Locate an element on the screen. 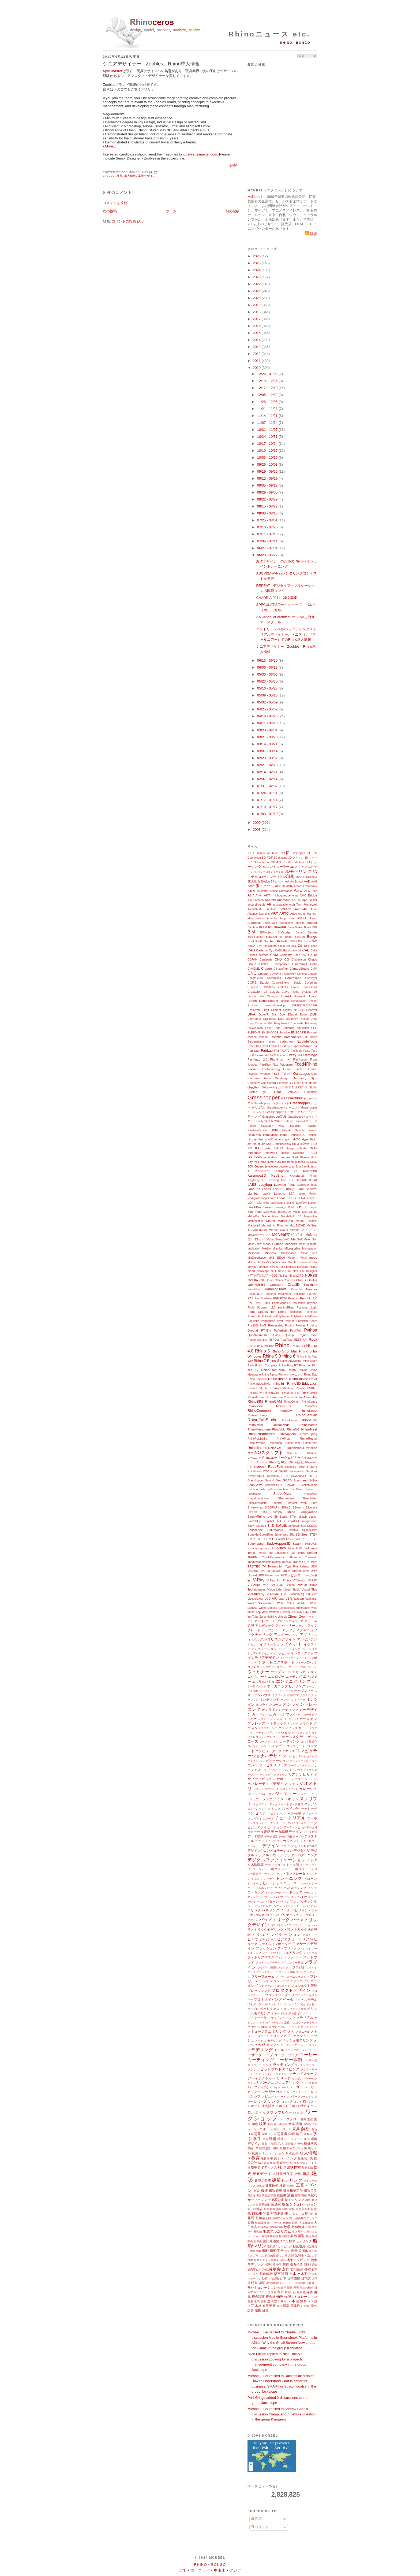 The image size is (420, 2576). CAADRIA 2011 - 論文募集 is located at coordinates (276, 598).